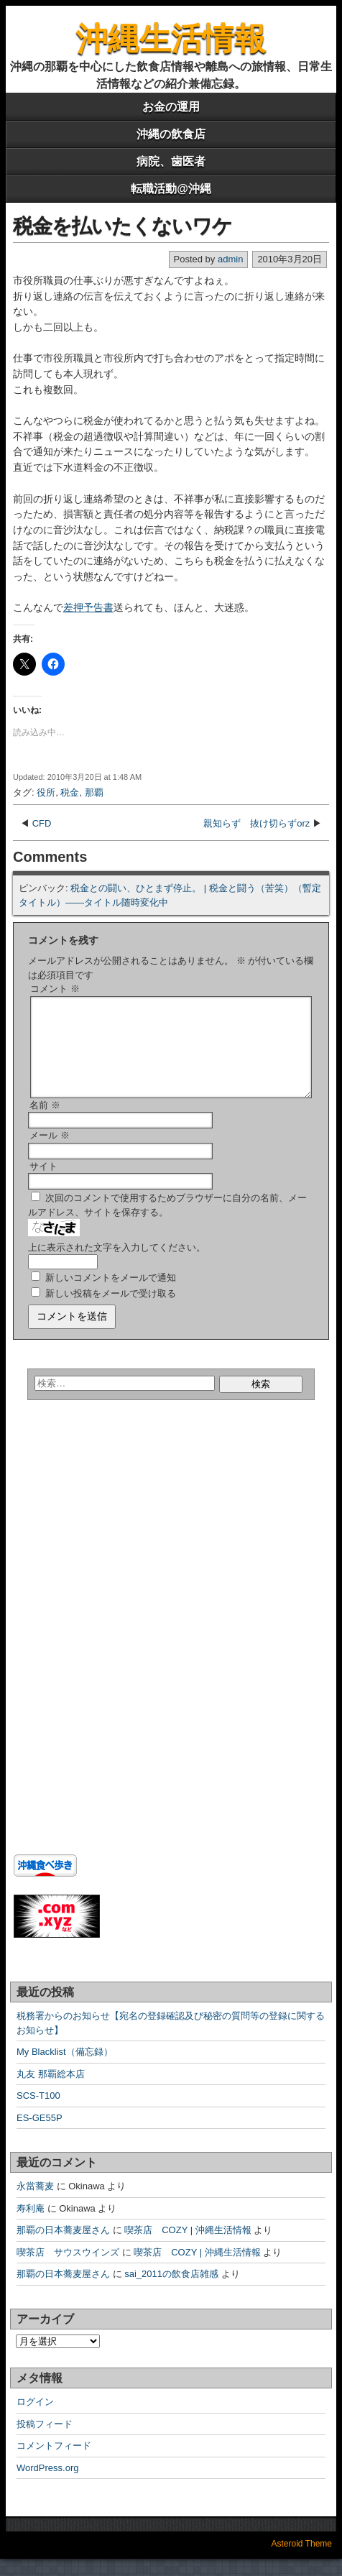 The width and height of the screenshot is (342, 2576). I want to click on 転職活動@沖縄, so click(171, 189).